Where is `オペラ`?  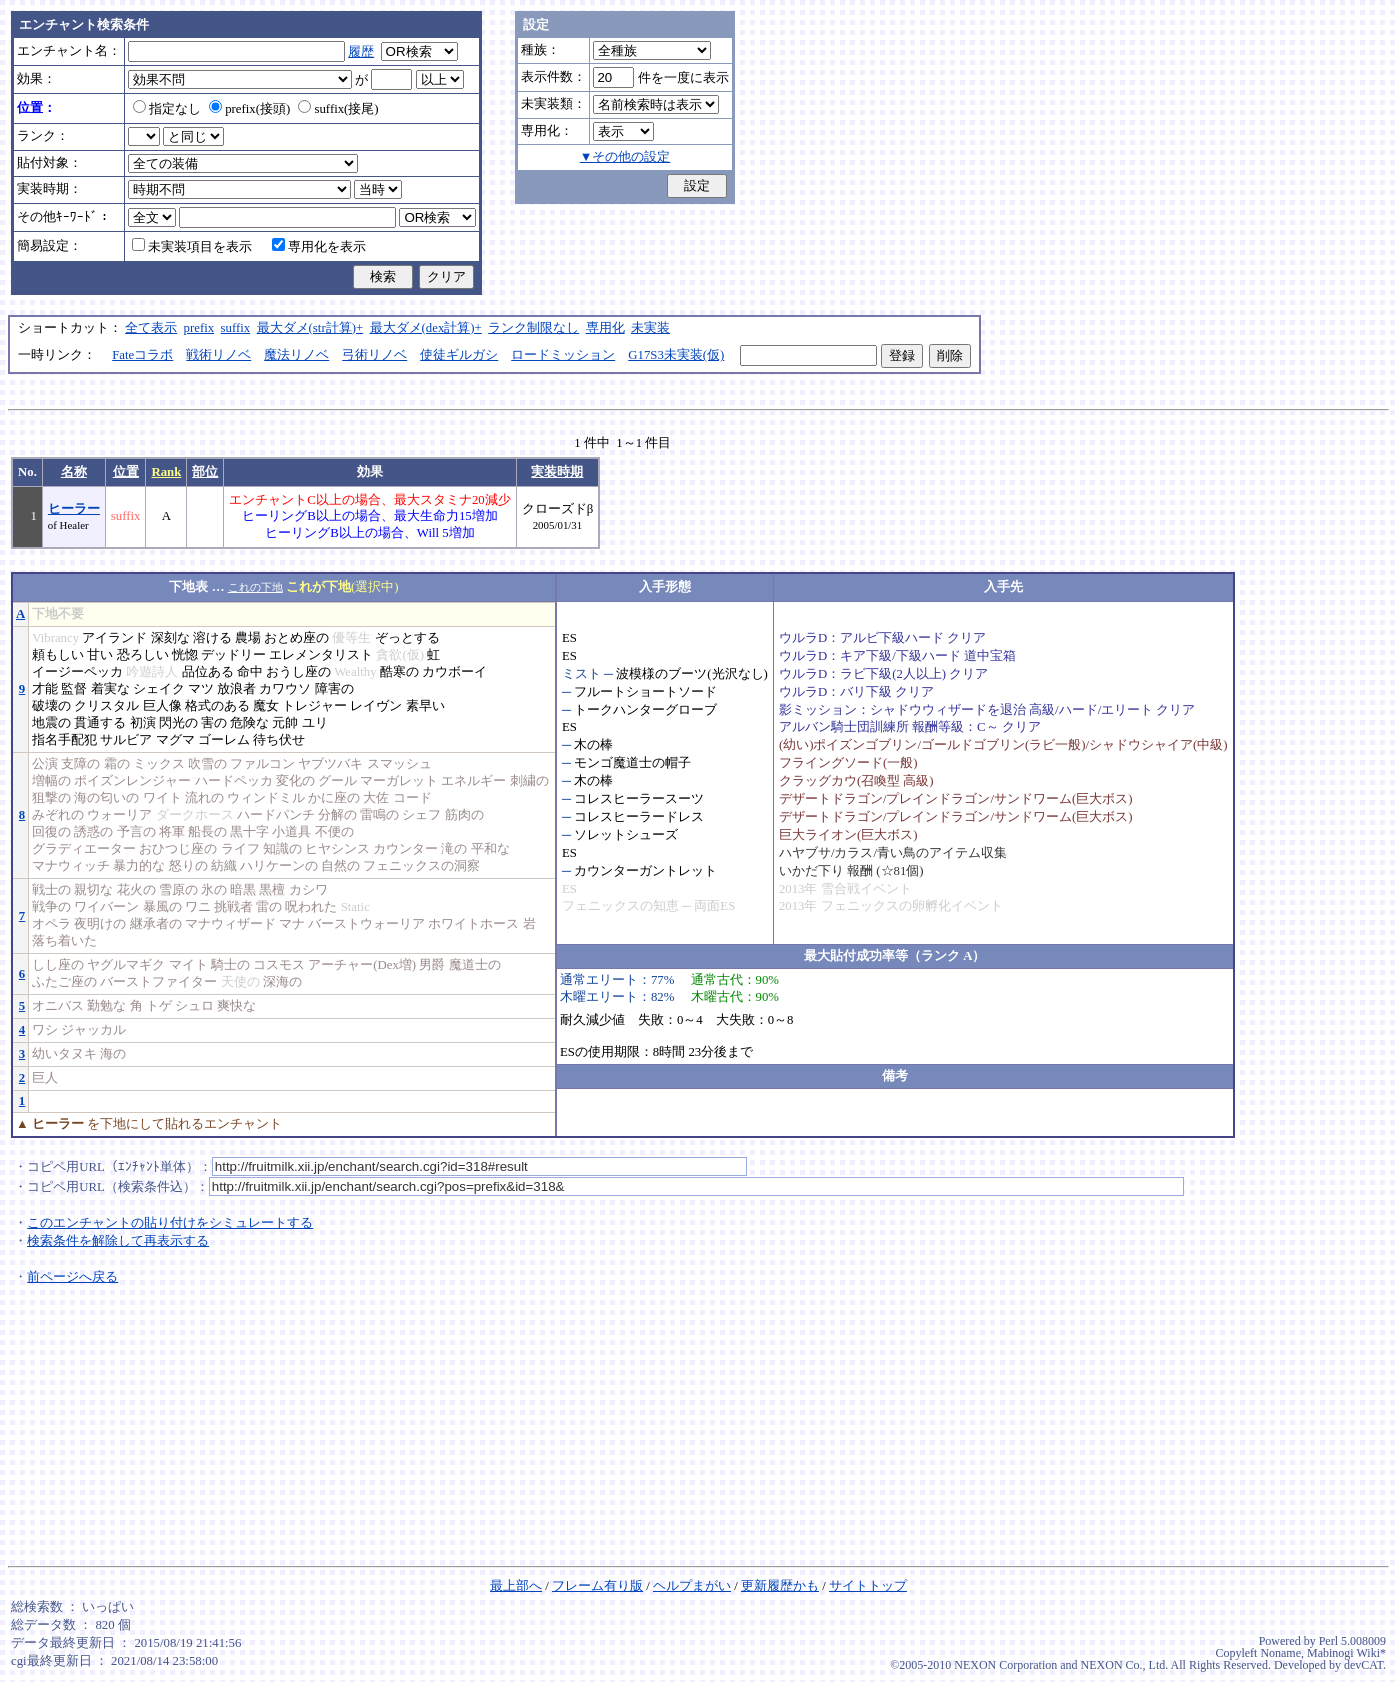 オペラ is located at coordinates (51, 924).